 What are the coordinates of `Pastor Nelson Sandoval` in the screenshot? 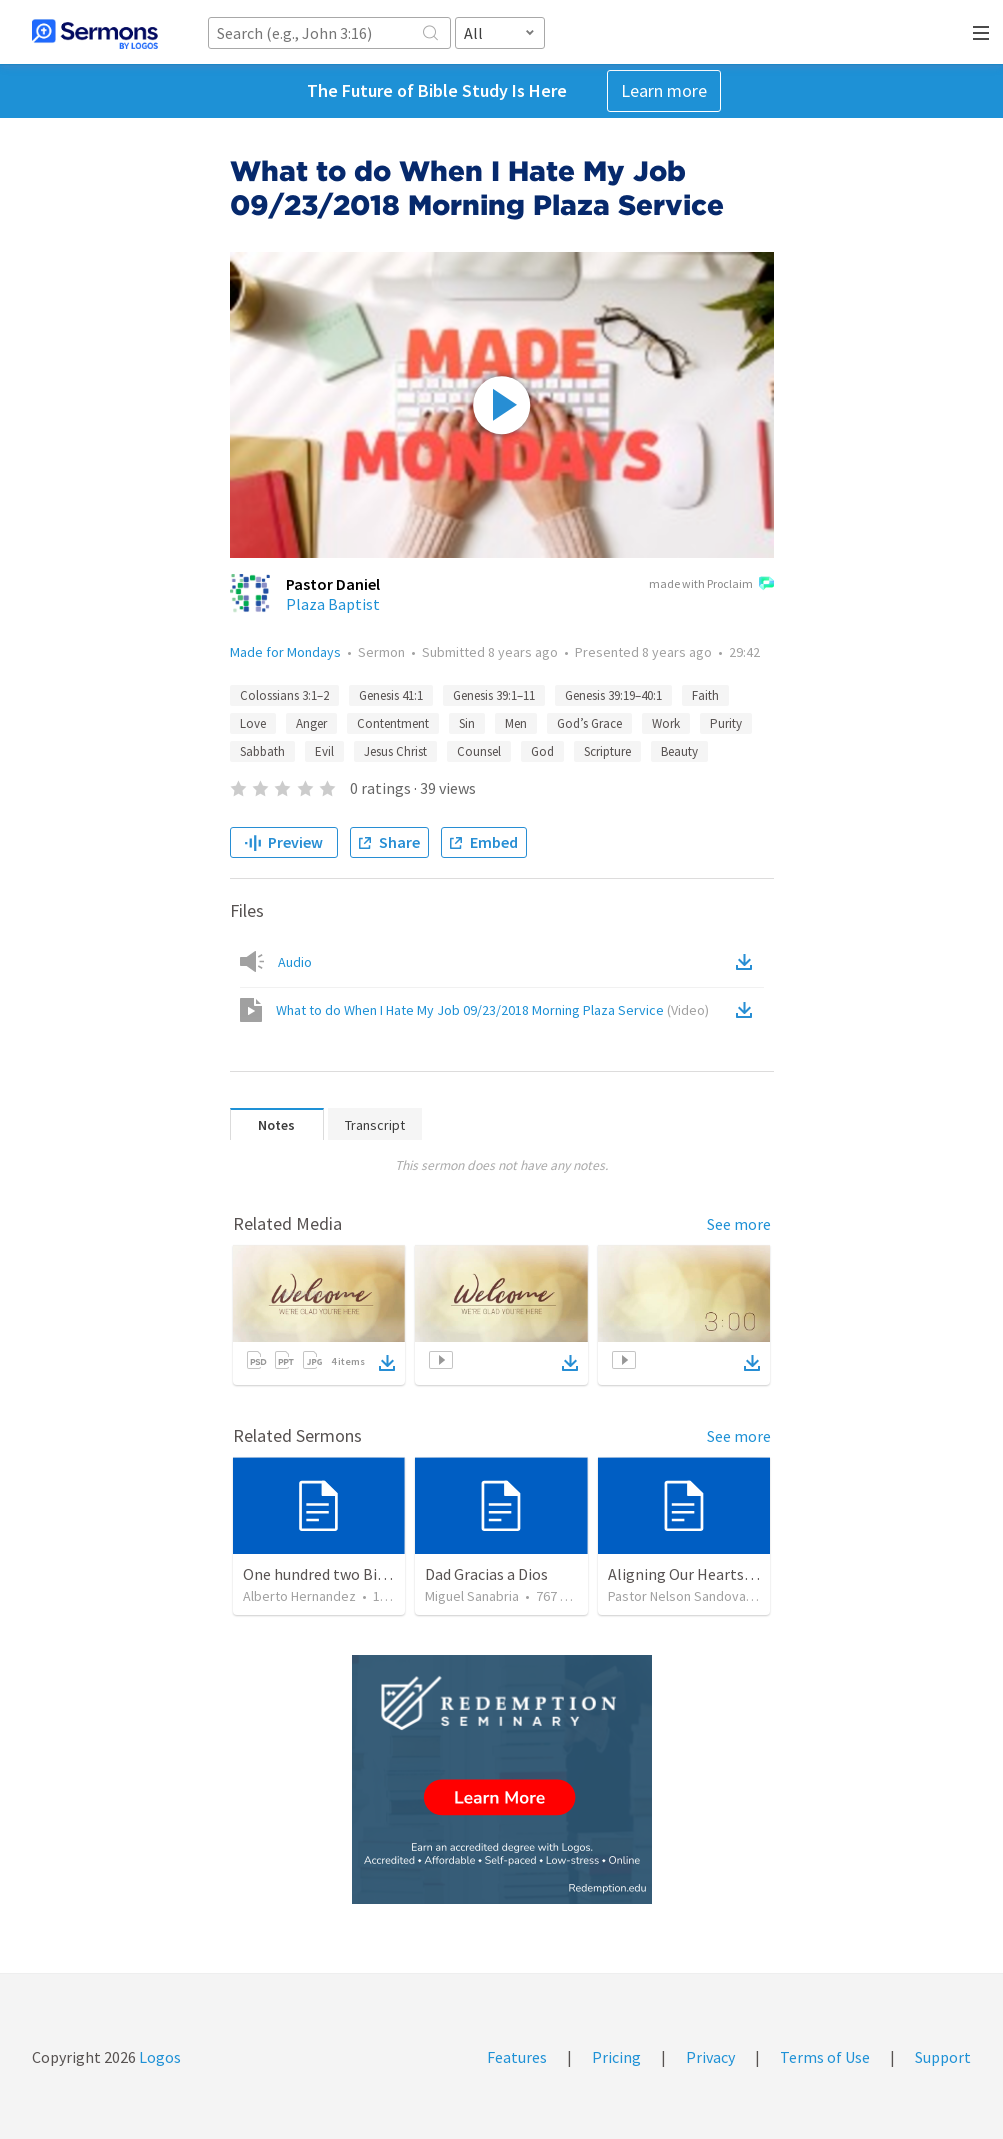 It's located at (678, 1596).